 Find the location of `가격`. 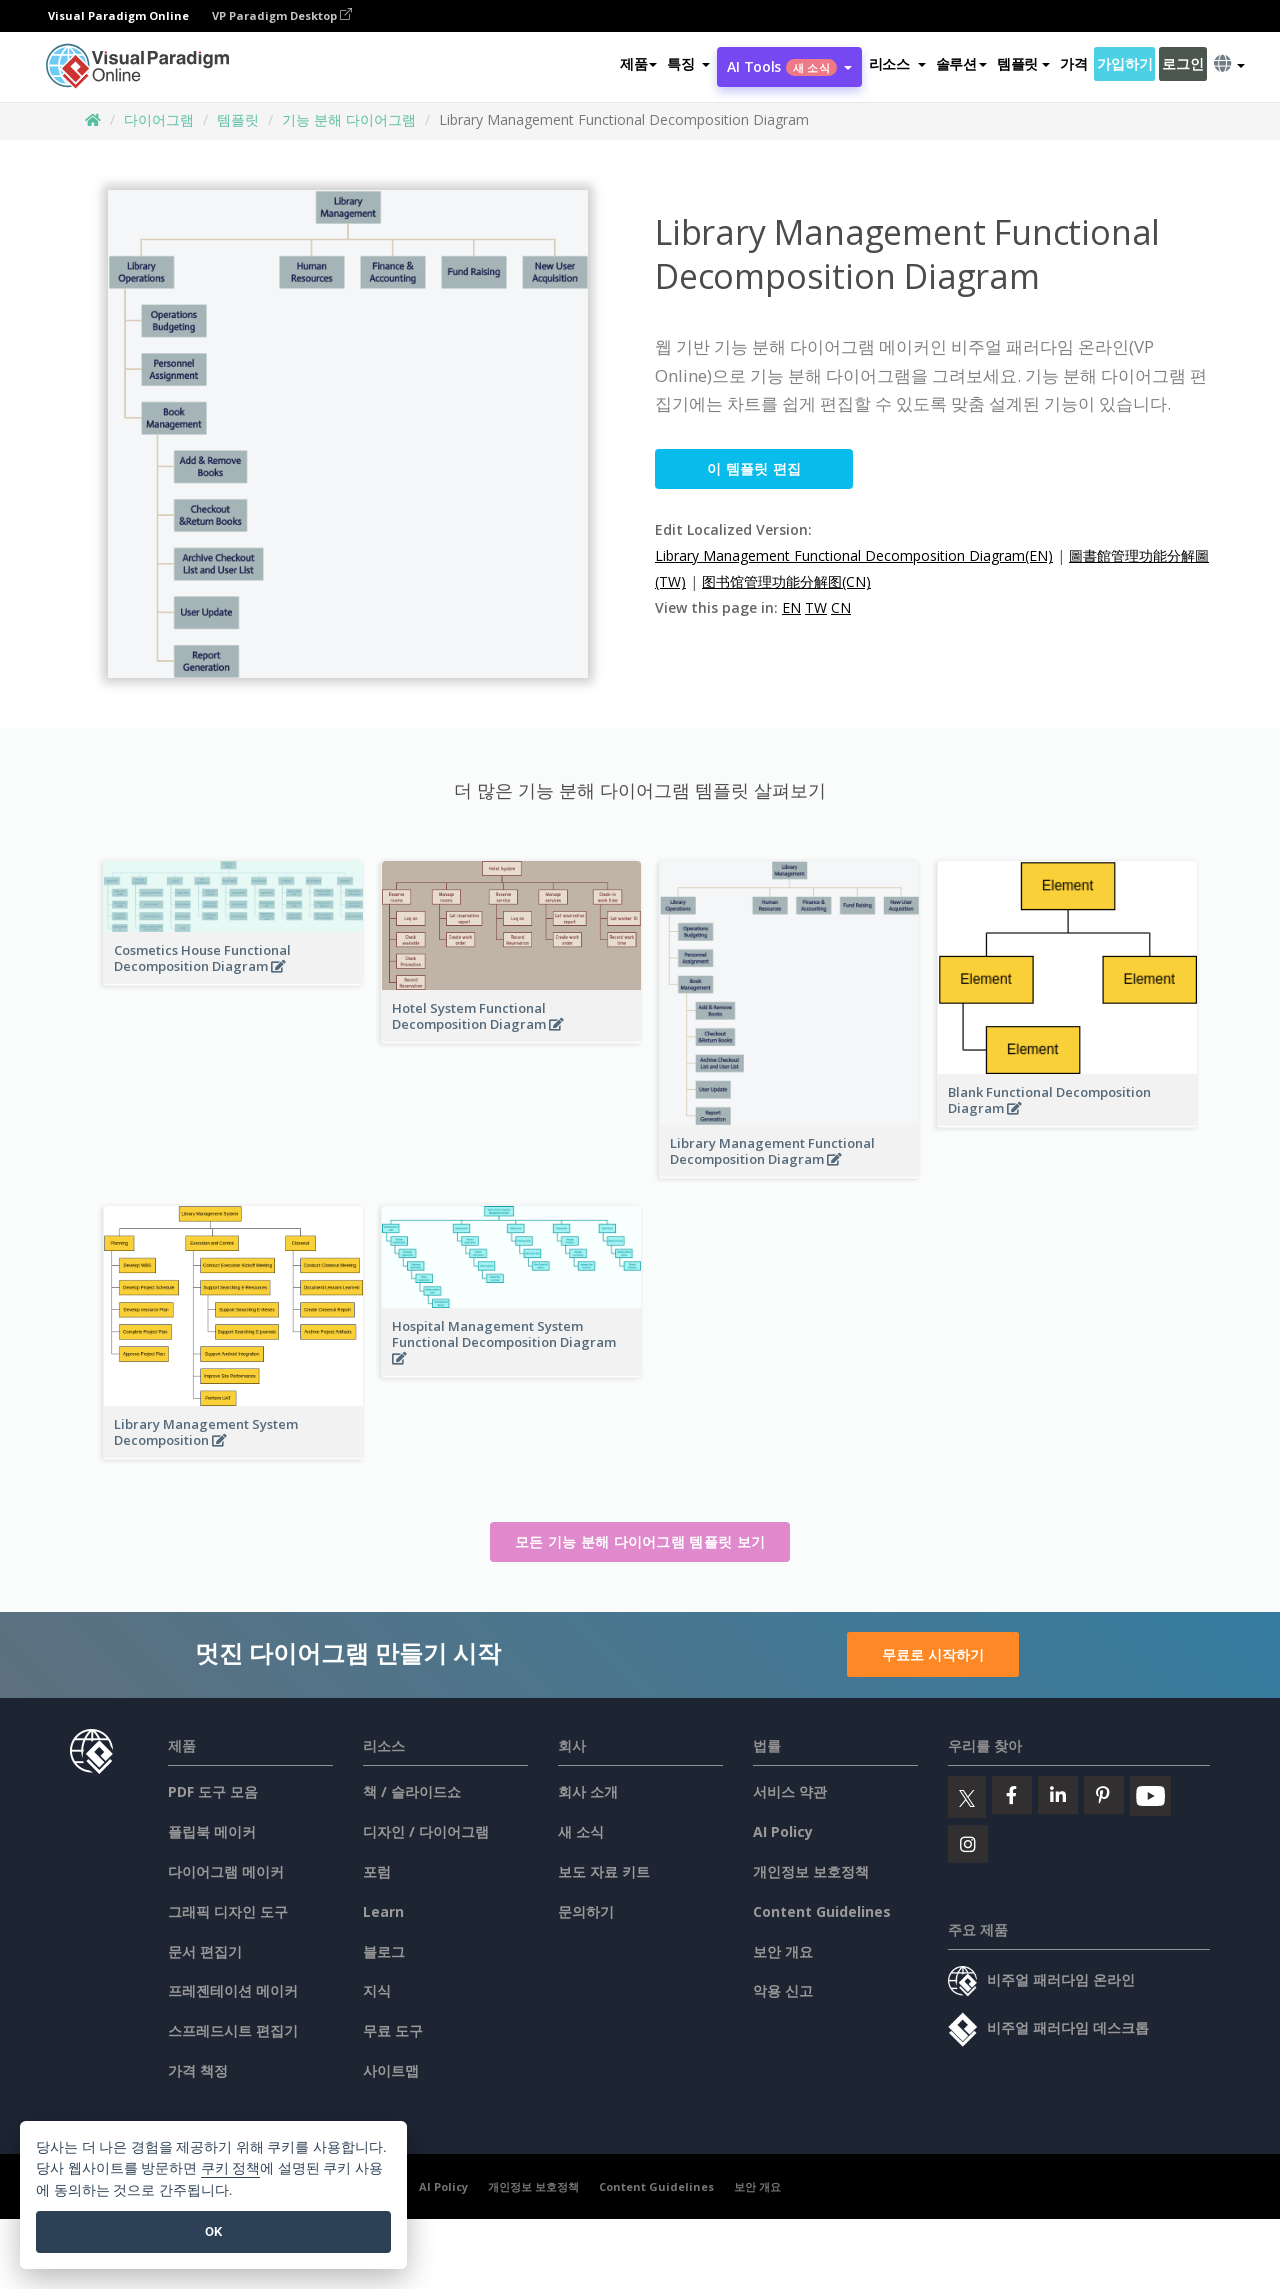

가격 is located at coordinates (1073, 63).